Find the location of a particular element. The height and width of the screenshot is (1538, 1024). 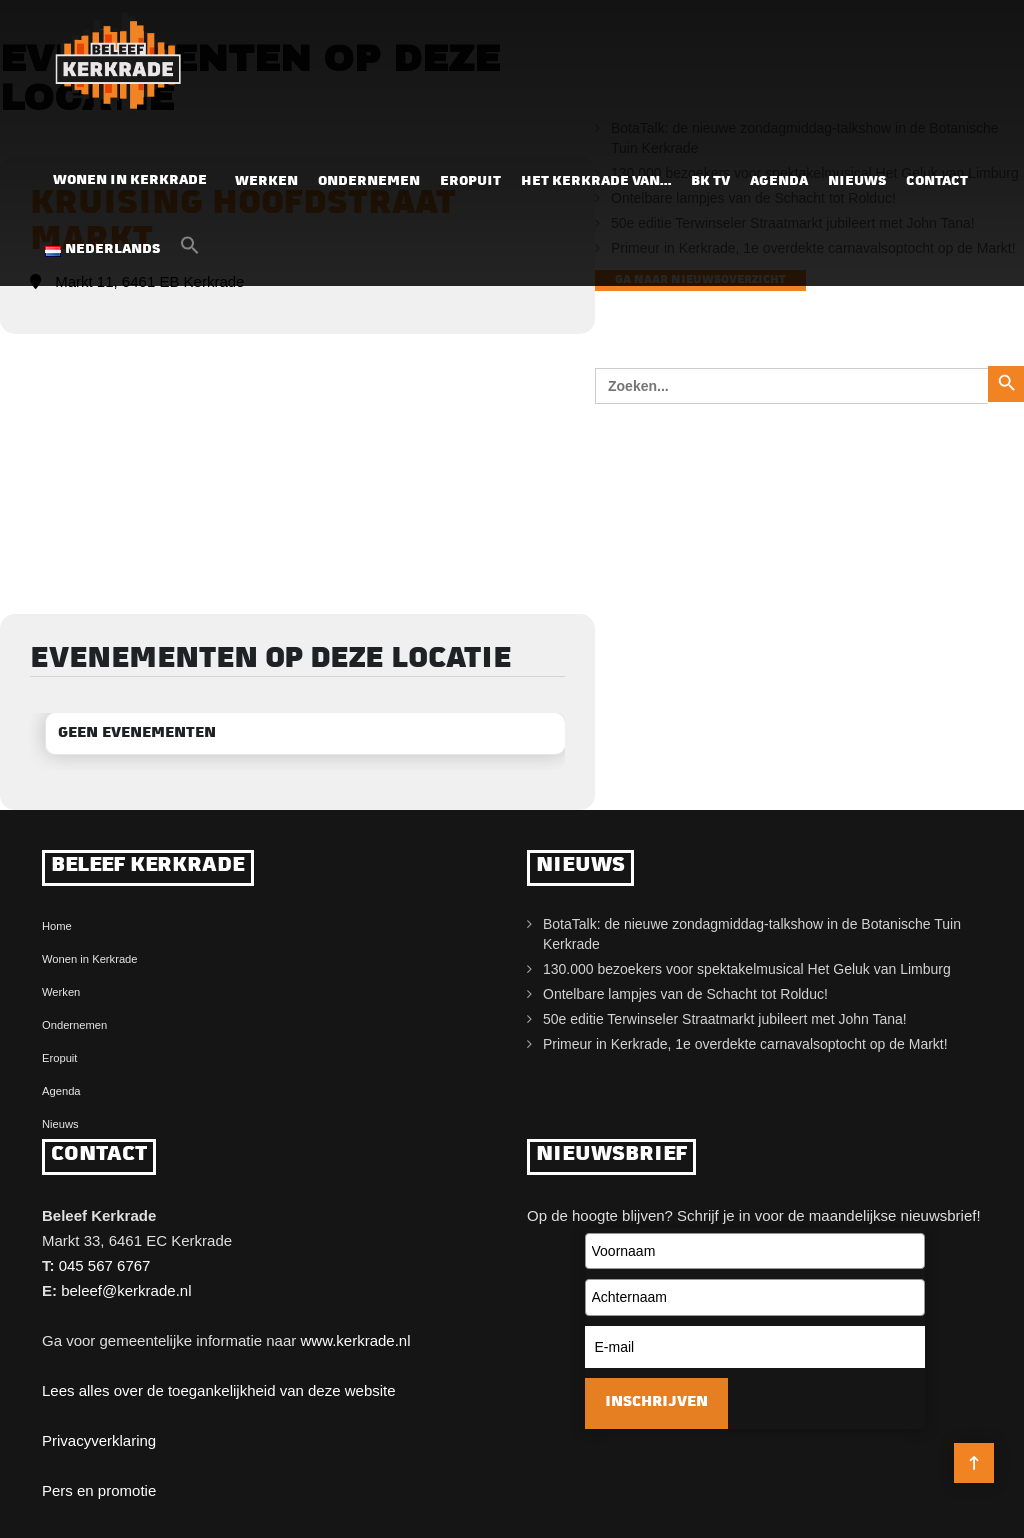

Het Kerkrade van… is located at coordinates (596, 181).